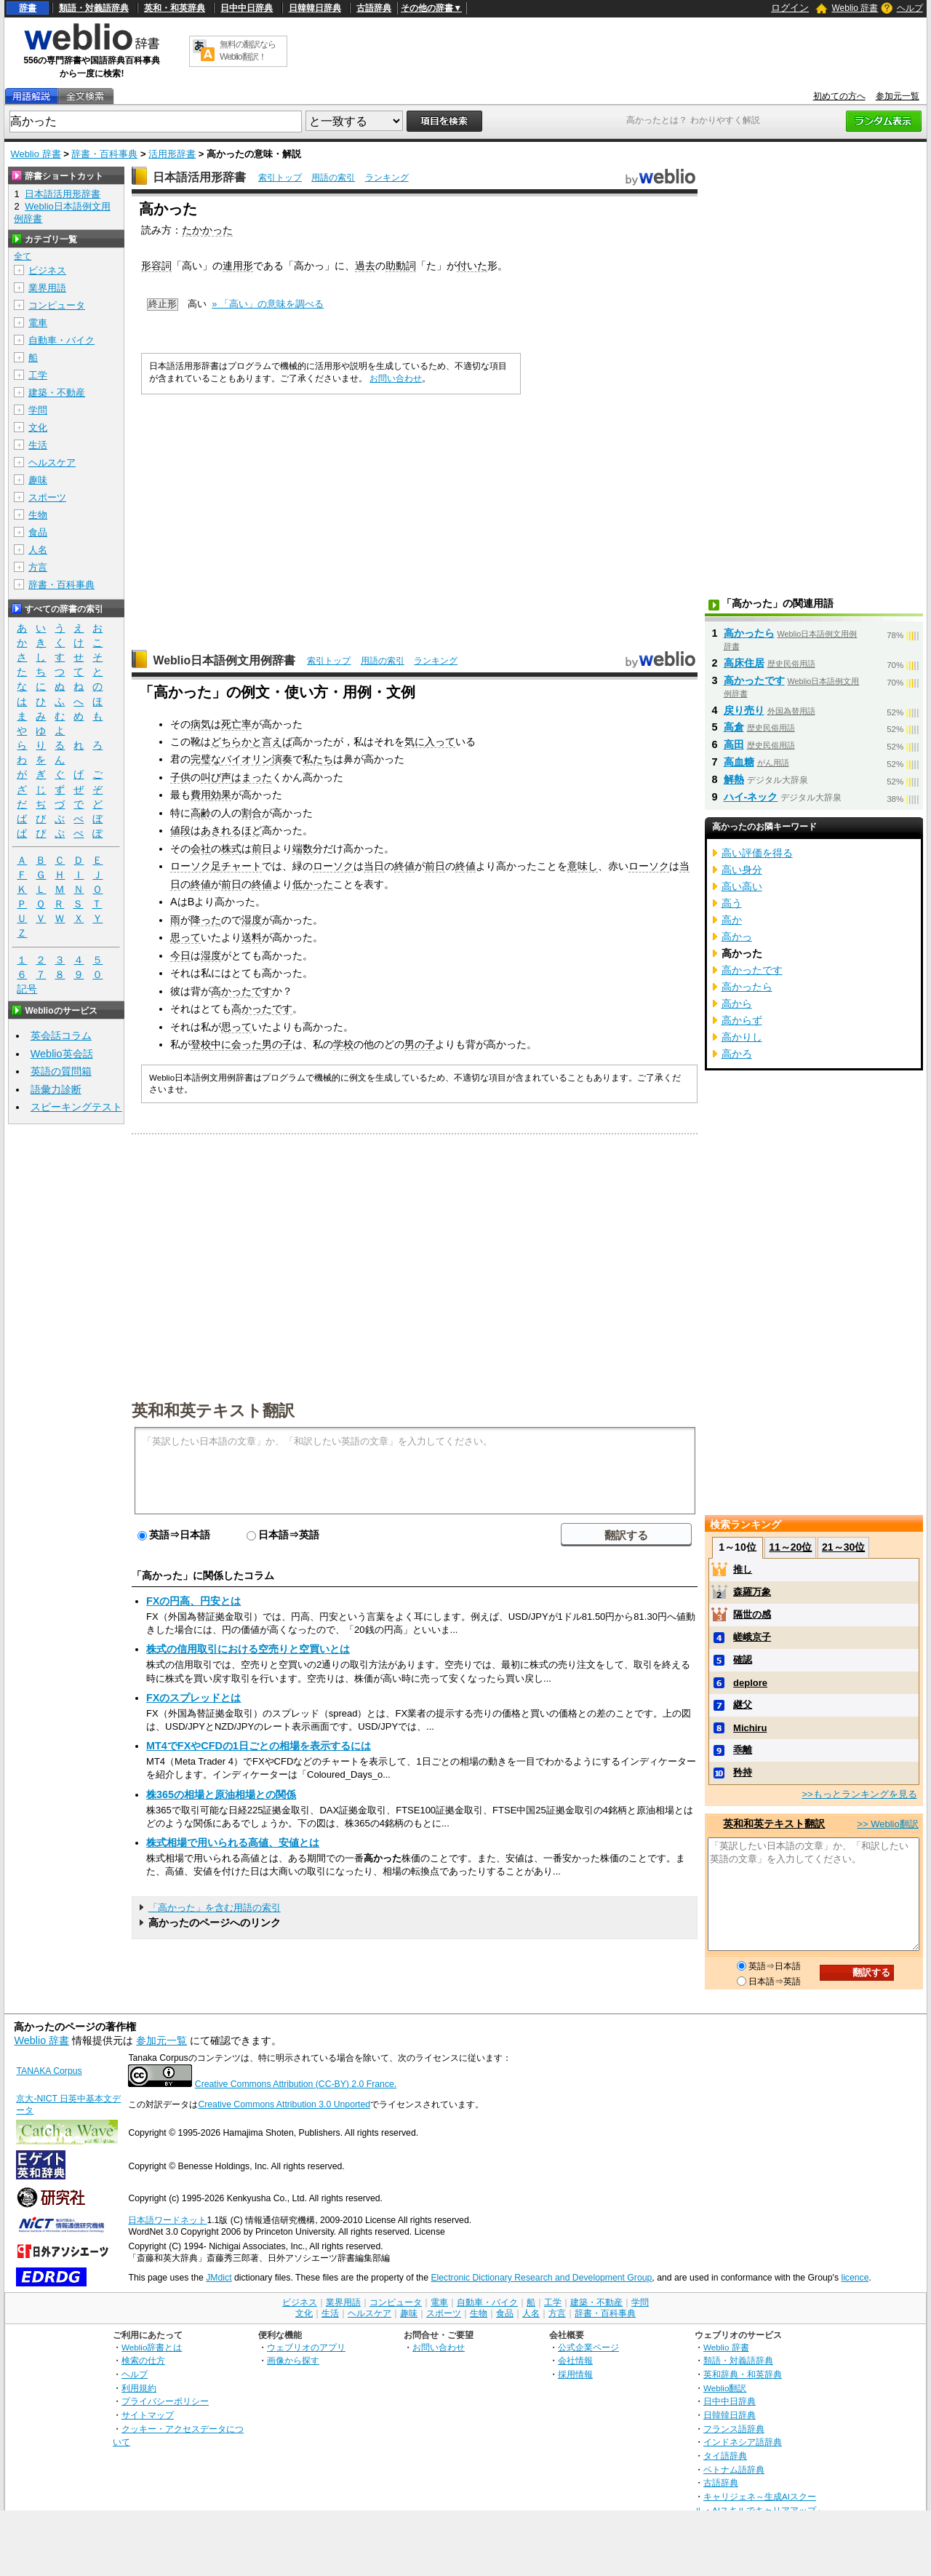 The height and width of the screenshot is (2576, 931). What do you see at coordinates (167, 2220) in the screenshot?
I see `日本語ワードネット` at bounding box center [167, 2220].